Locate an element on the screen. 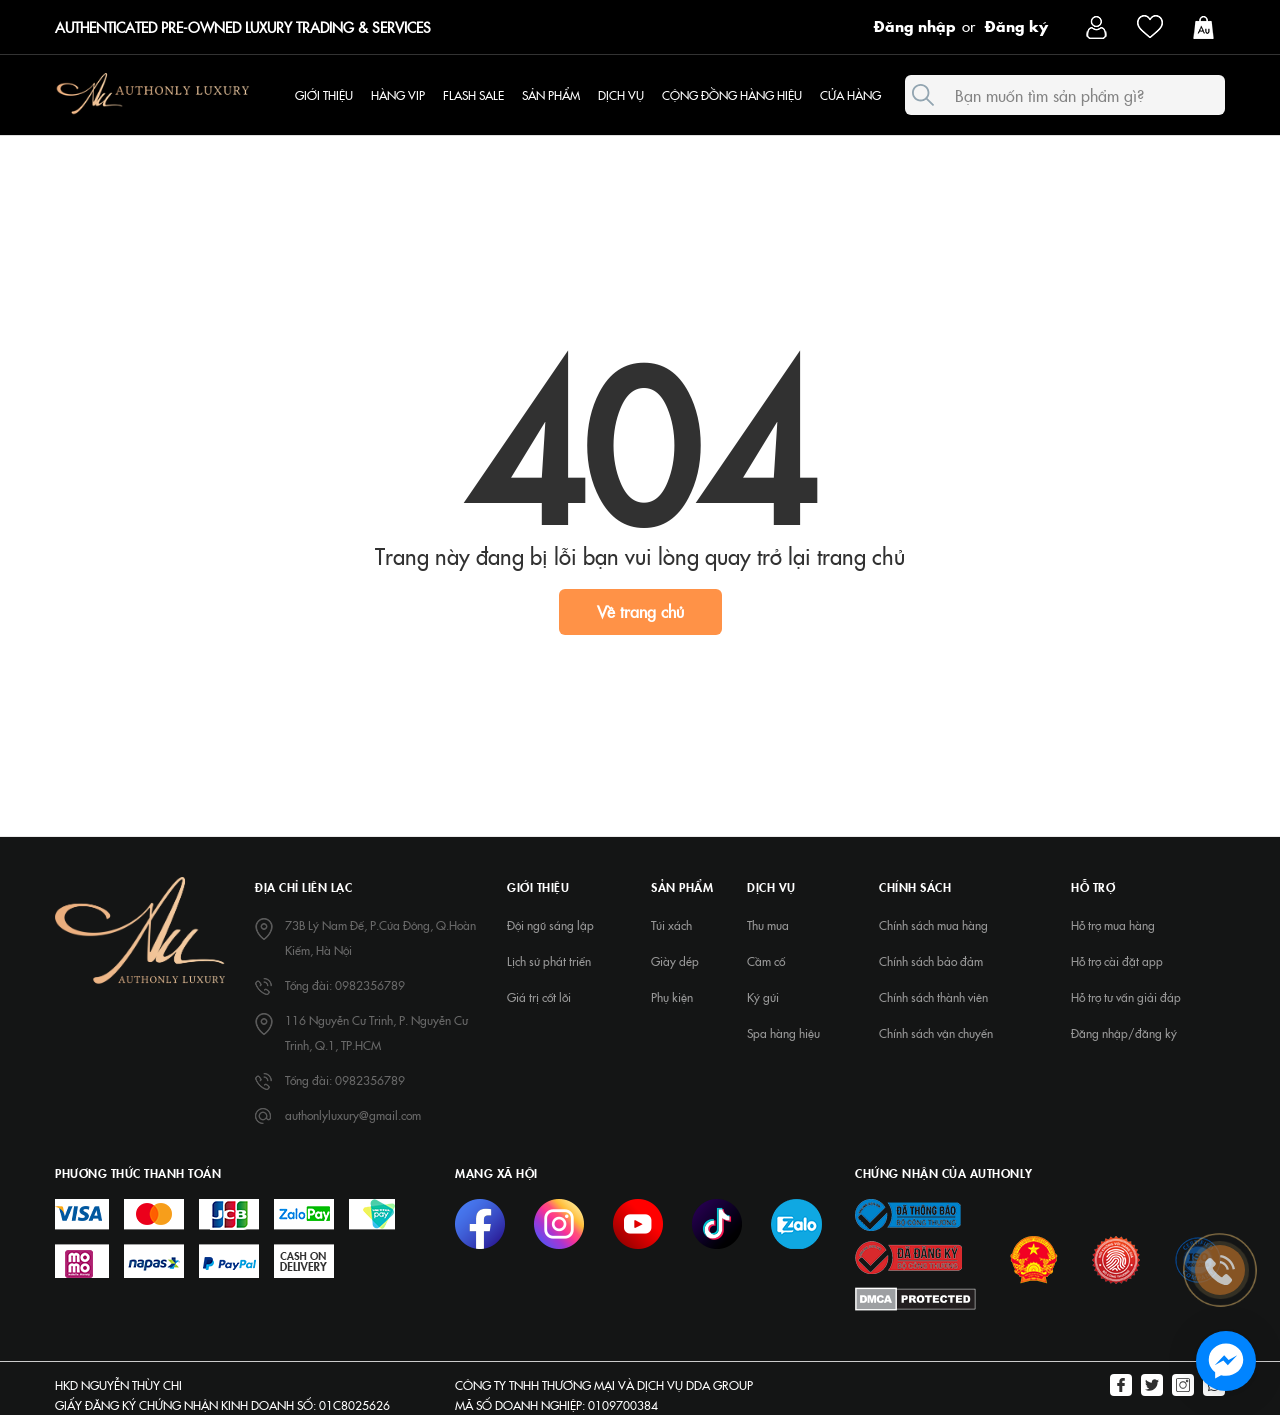 This screenshot has height=1415, width=1280. Túi xách is located at coordinates (671, 925).